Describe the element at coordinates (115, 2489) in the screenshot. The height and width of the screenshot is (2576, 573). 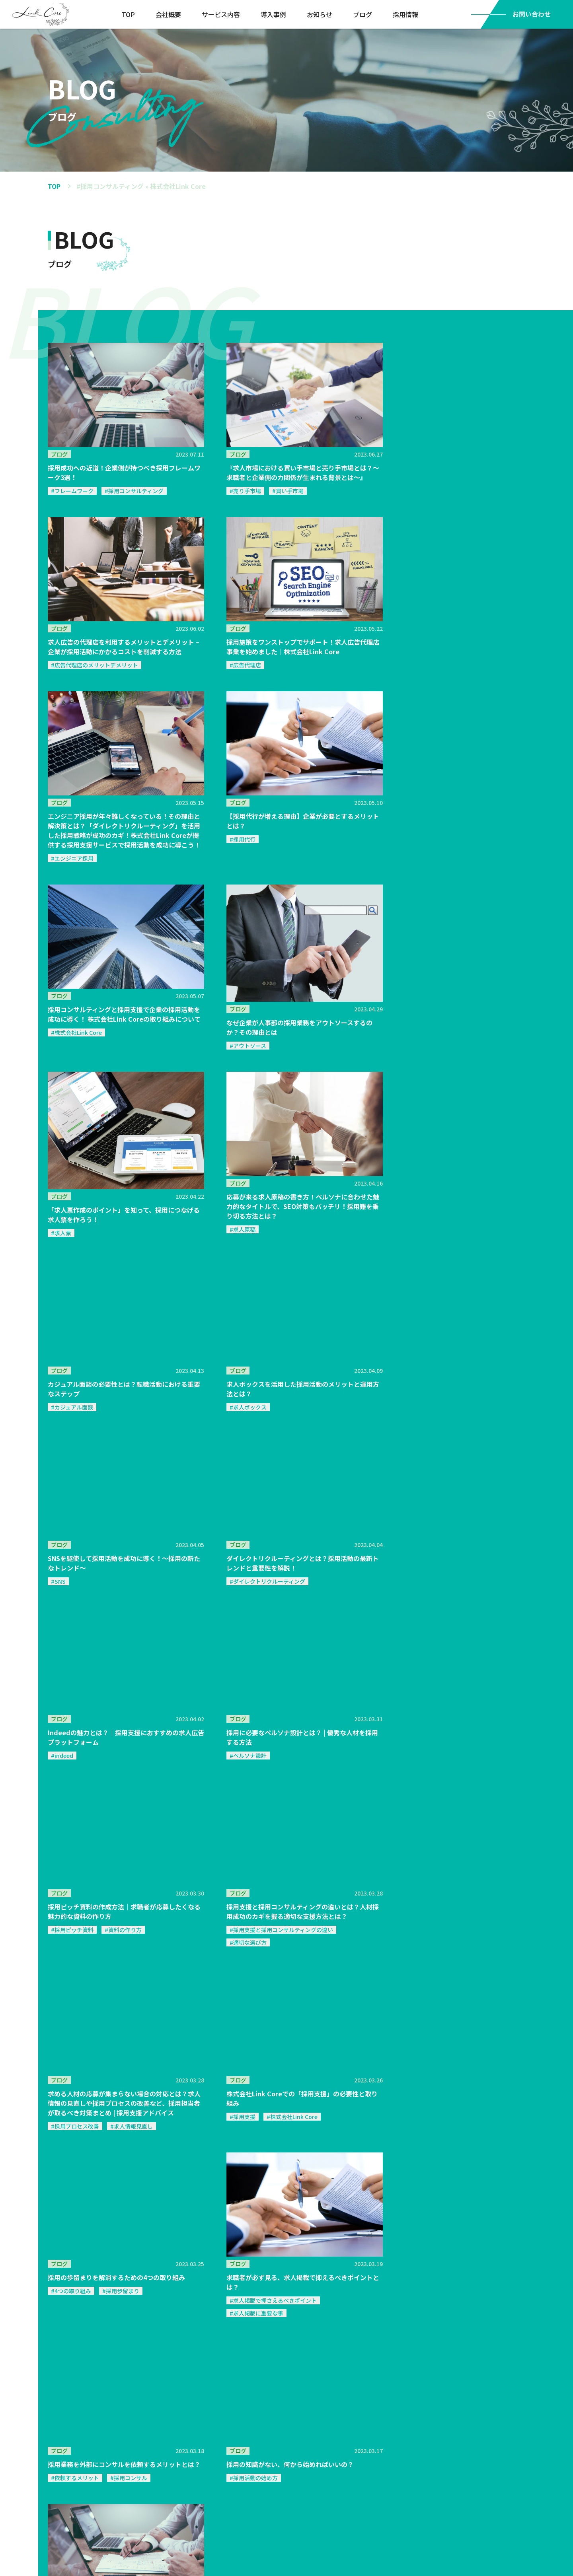
I see `選ばれる理由３つ` at that location.